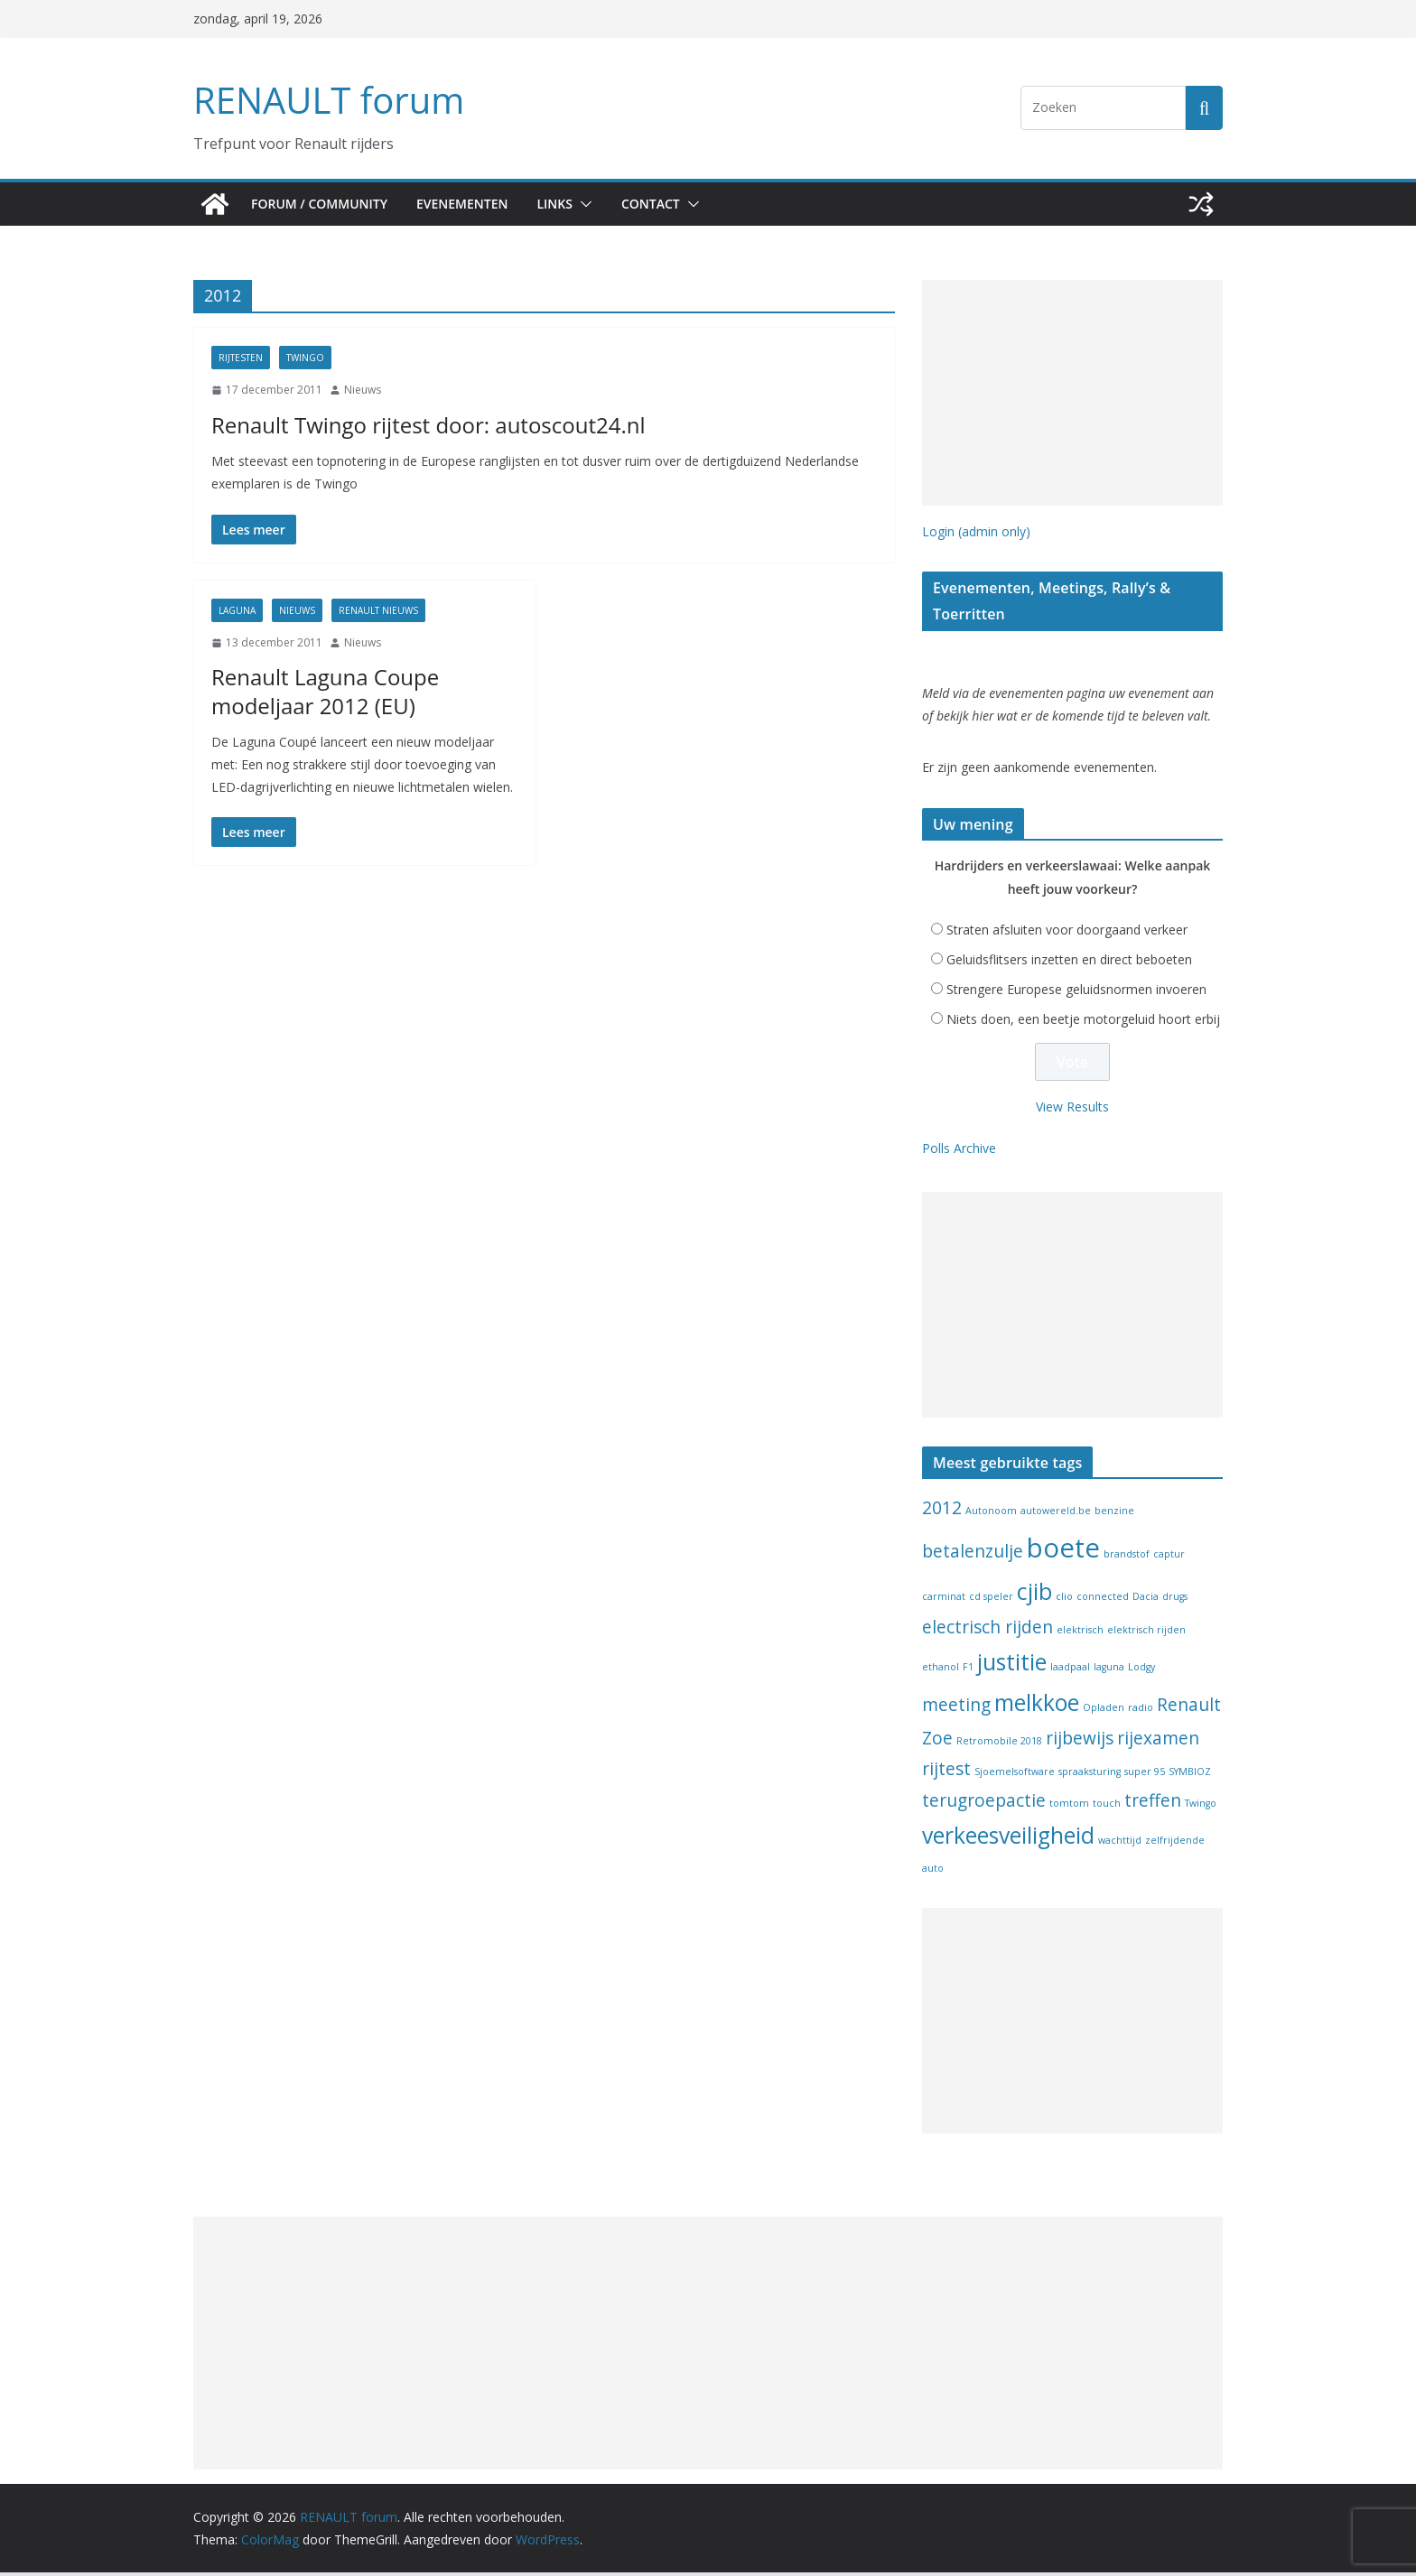 The height and width of the screenshot is (2576, 1416). Describe the element at coordinates (984, 1804) in the screenshot. I see `terugroepactie [terugroepactie (2 items)]` at that location.